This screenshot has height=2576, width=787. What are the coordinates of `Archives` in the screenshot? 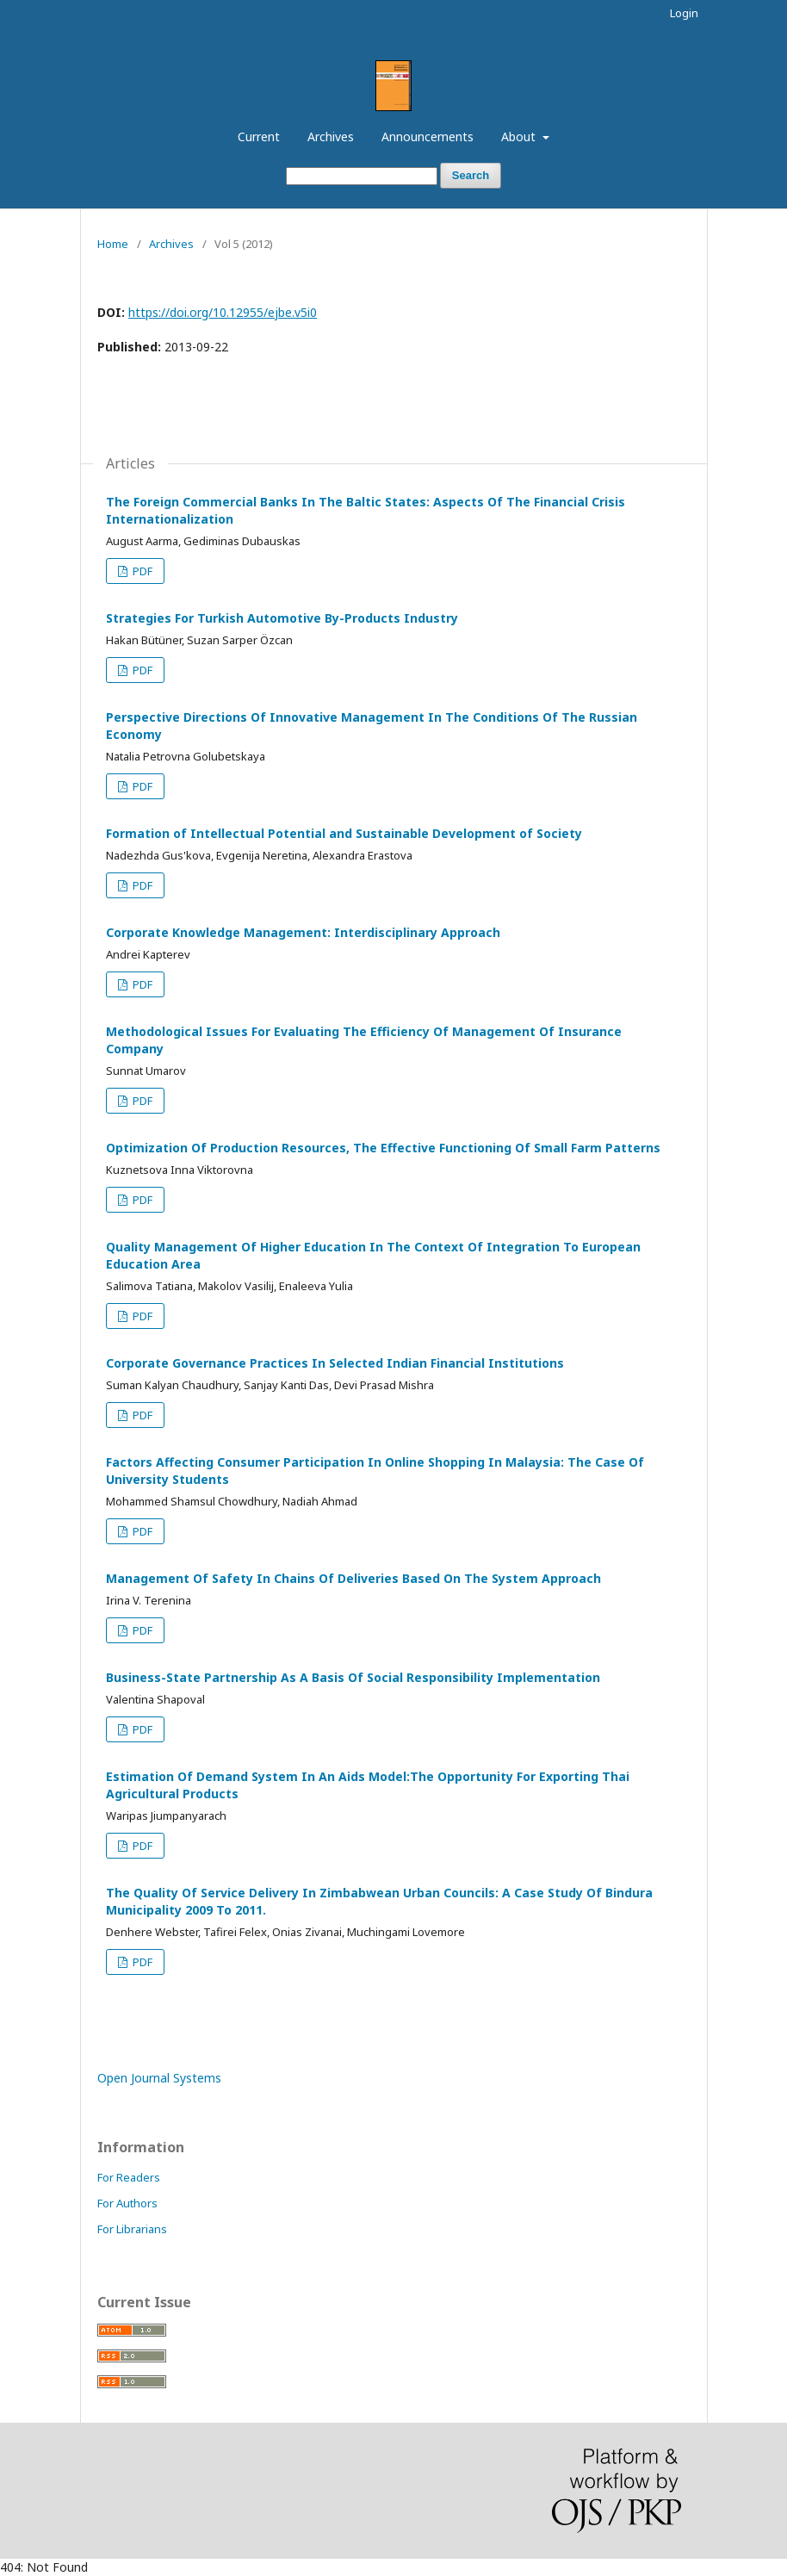 It's located at (330, 136).